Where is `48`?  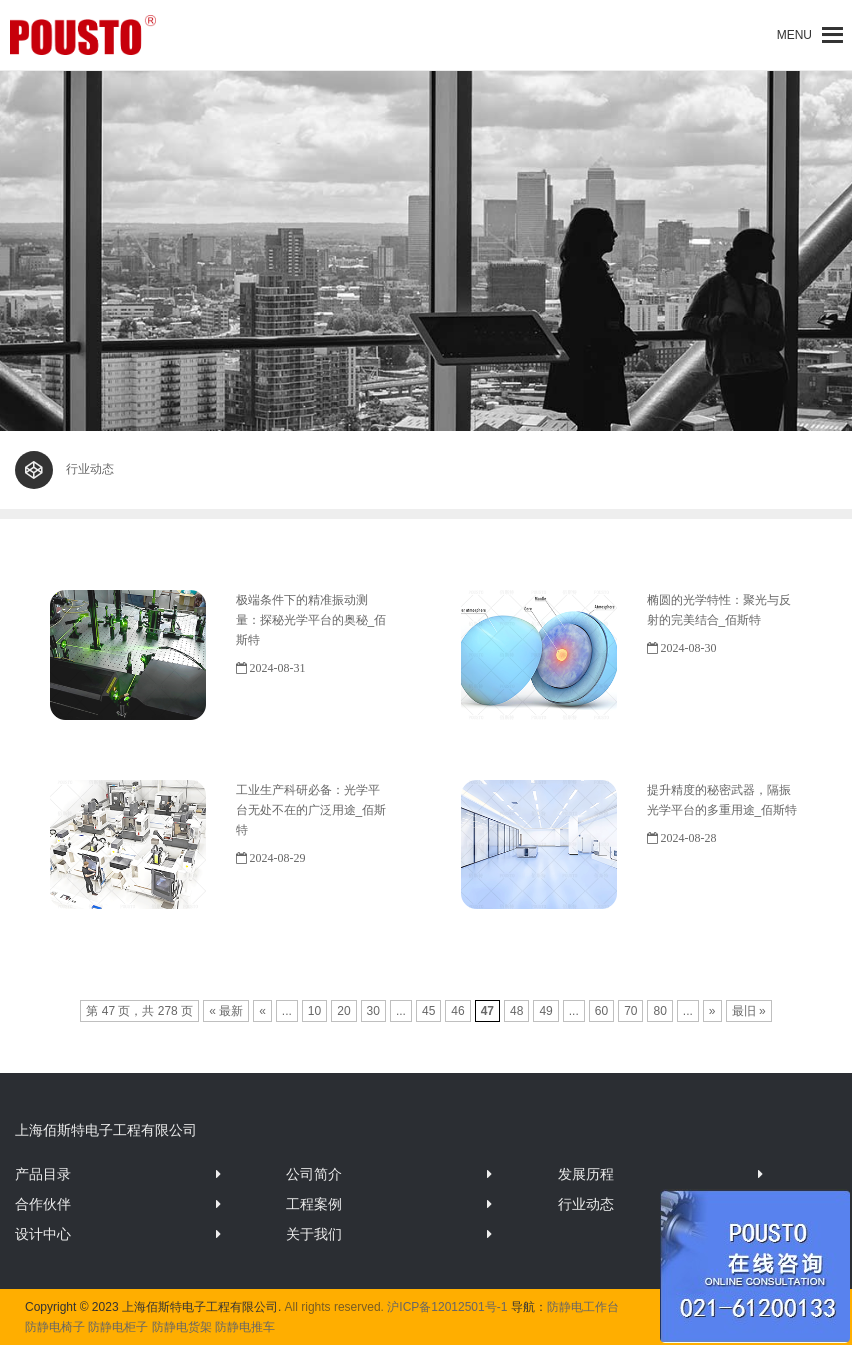
48 is located at coordinates (516, 1011).